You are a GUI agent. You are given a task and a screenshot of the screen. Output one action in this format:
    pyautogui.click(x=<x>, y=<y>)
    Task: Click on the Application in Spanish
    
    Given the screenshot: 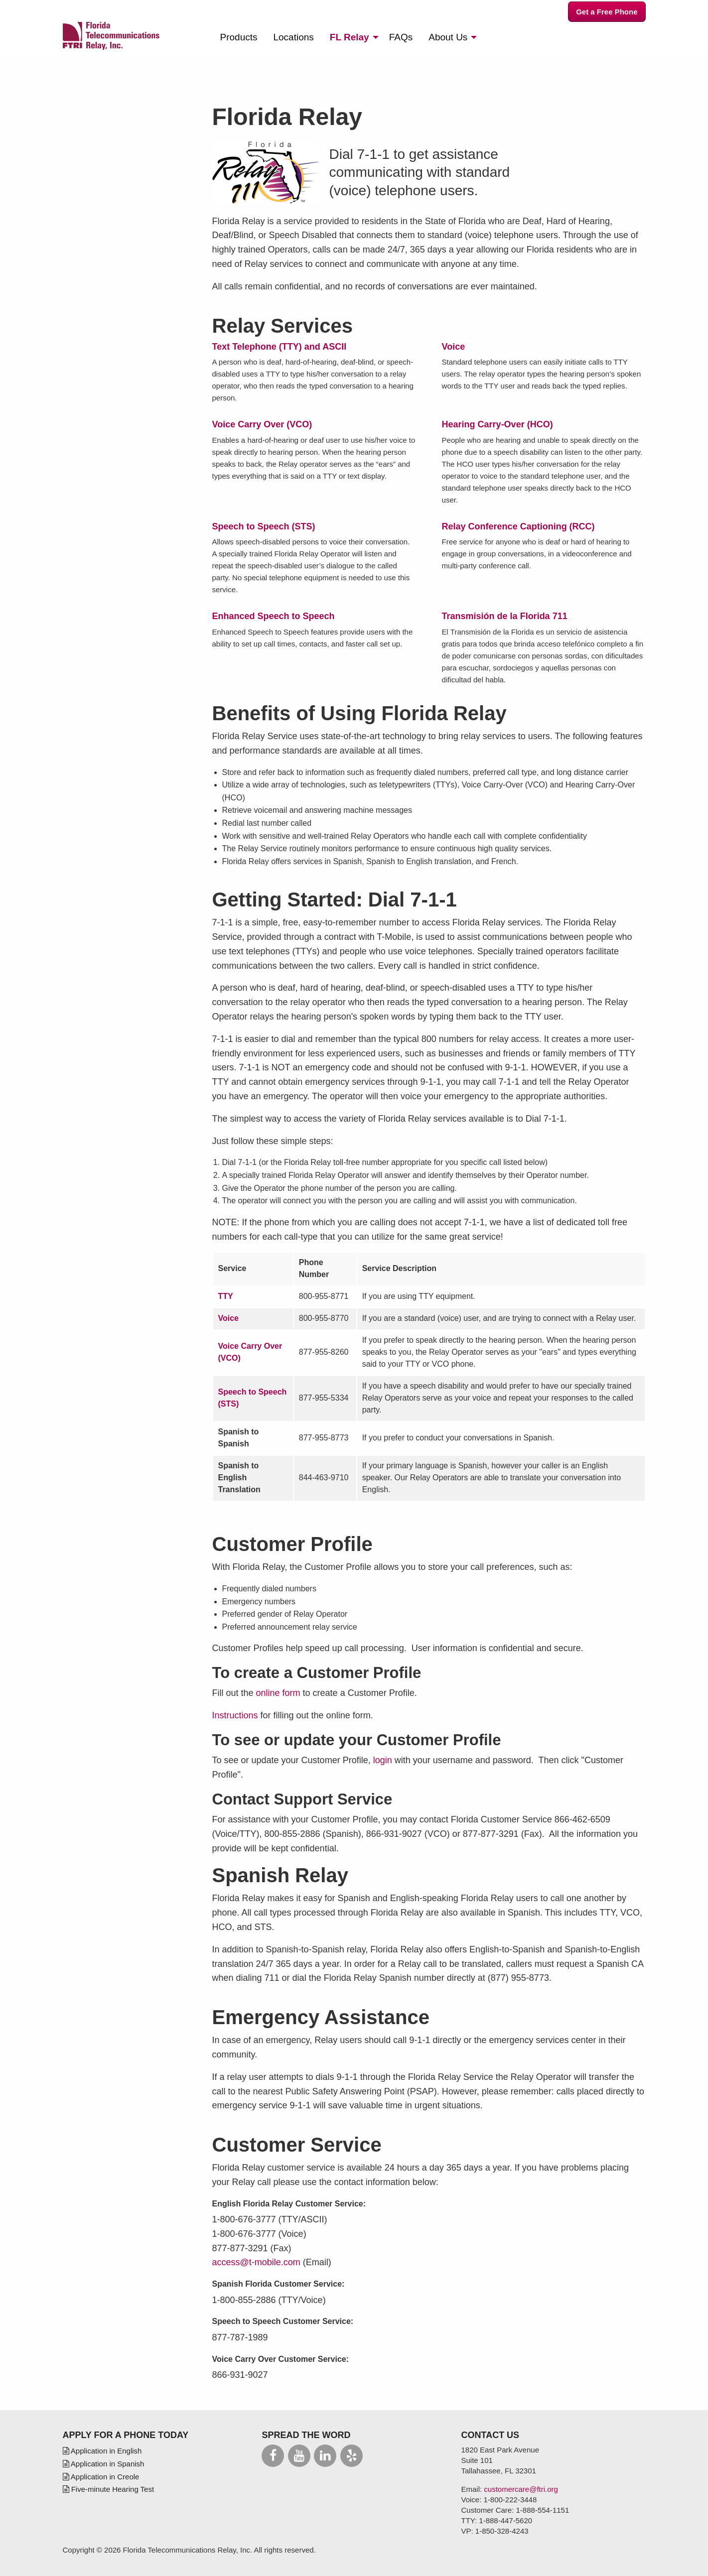 What is the action you would take?
    pyautogui.click(x=103, y=2463)
    